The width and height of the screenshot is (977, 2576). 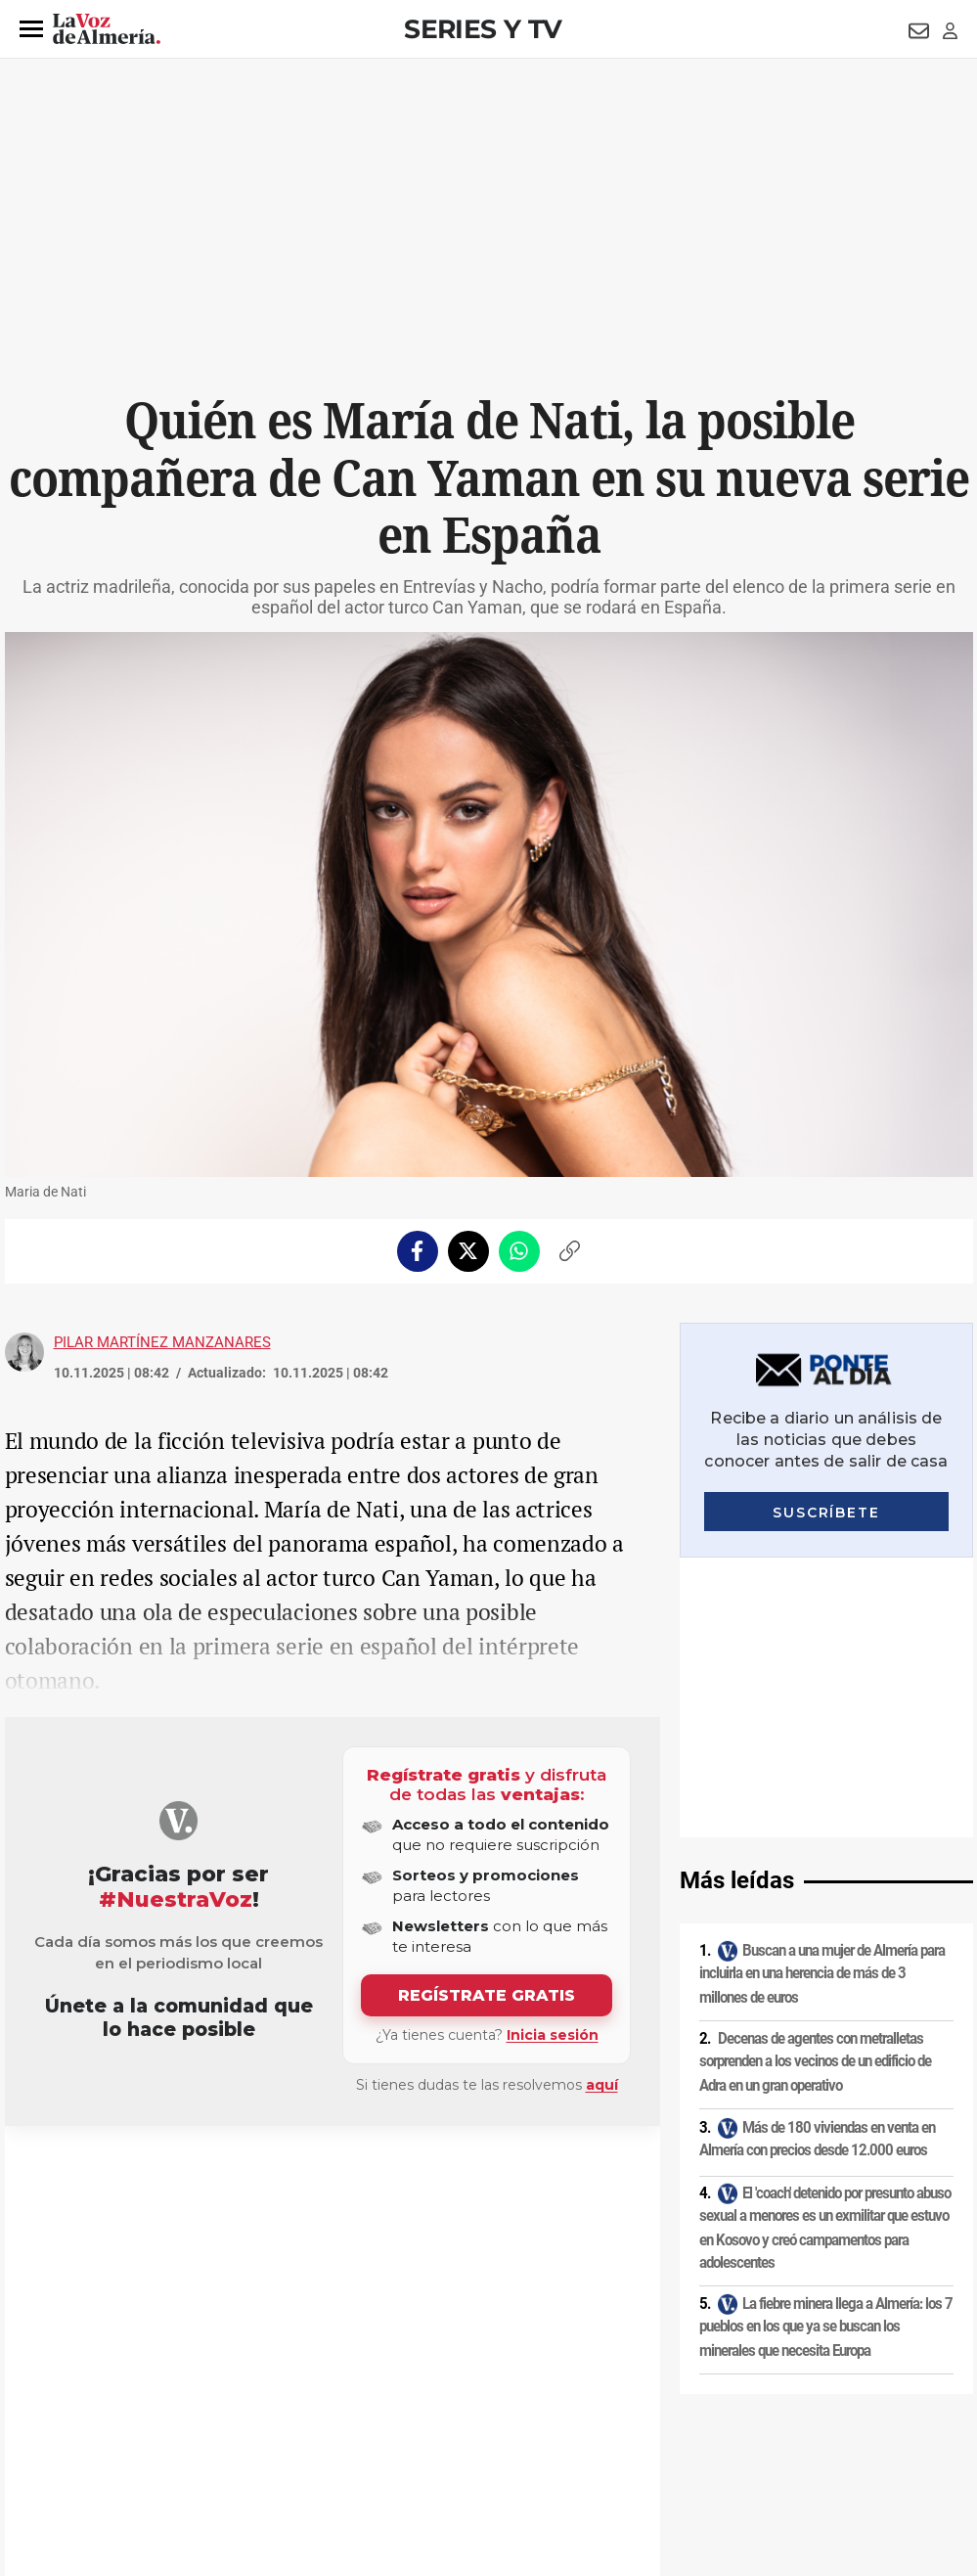 What do you see at coordinates (302, 2442) in the screenshot?
I see `Ajustes de cookies` at bounding box center [302, 2442].